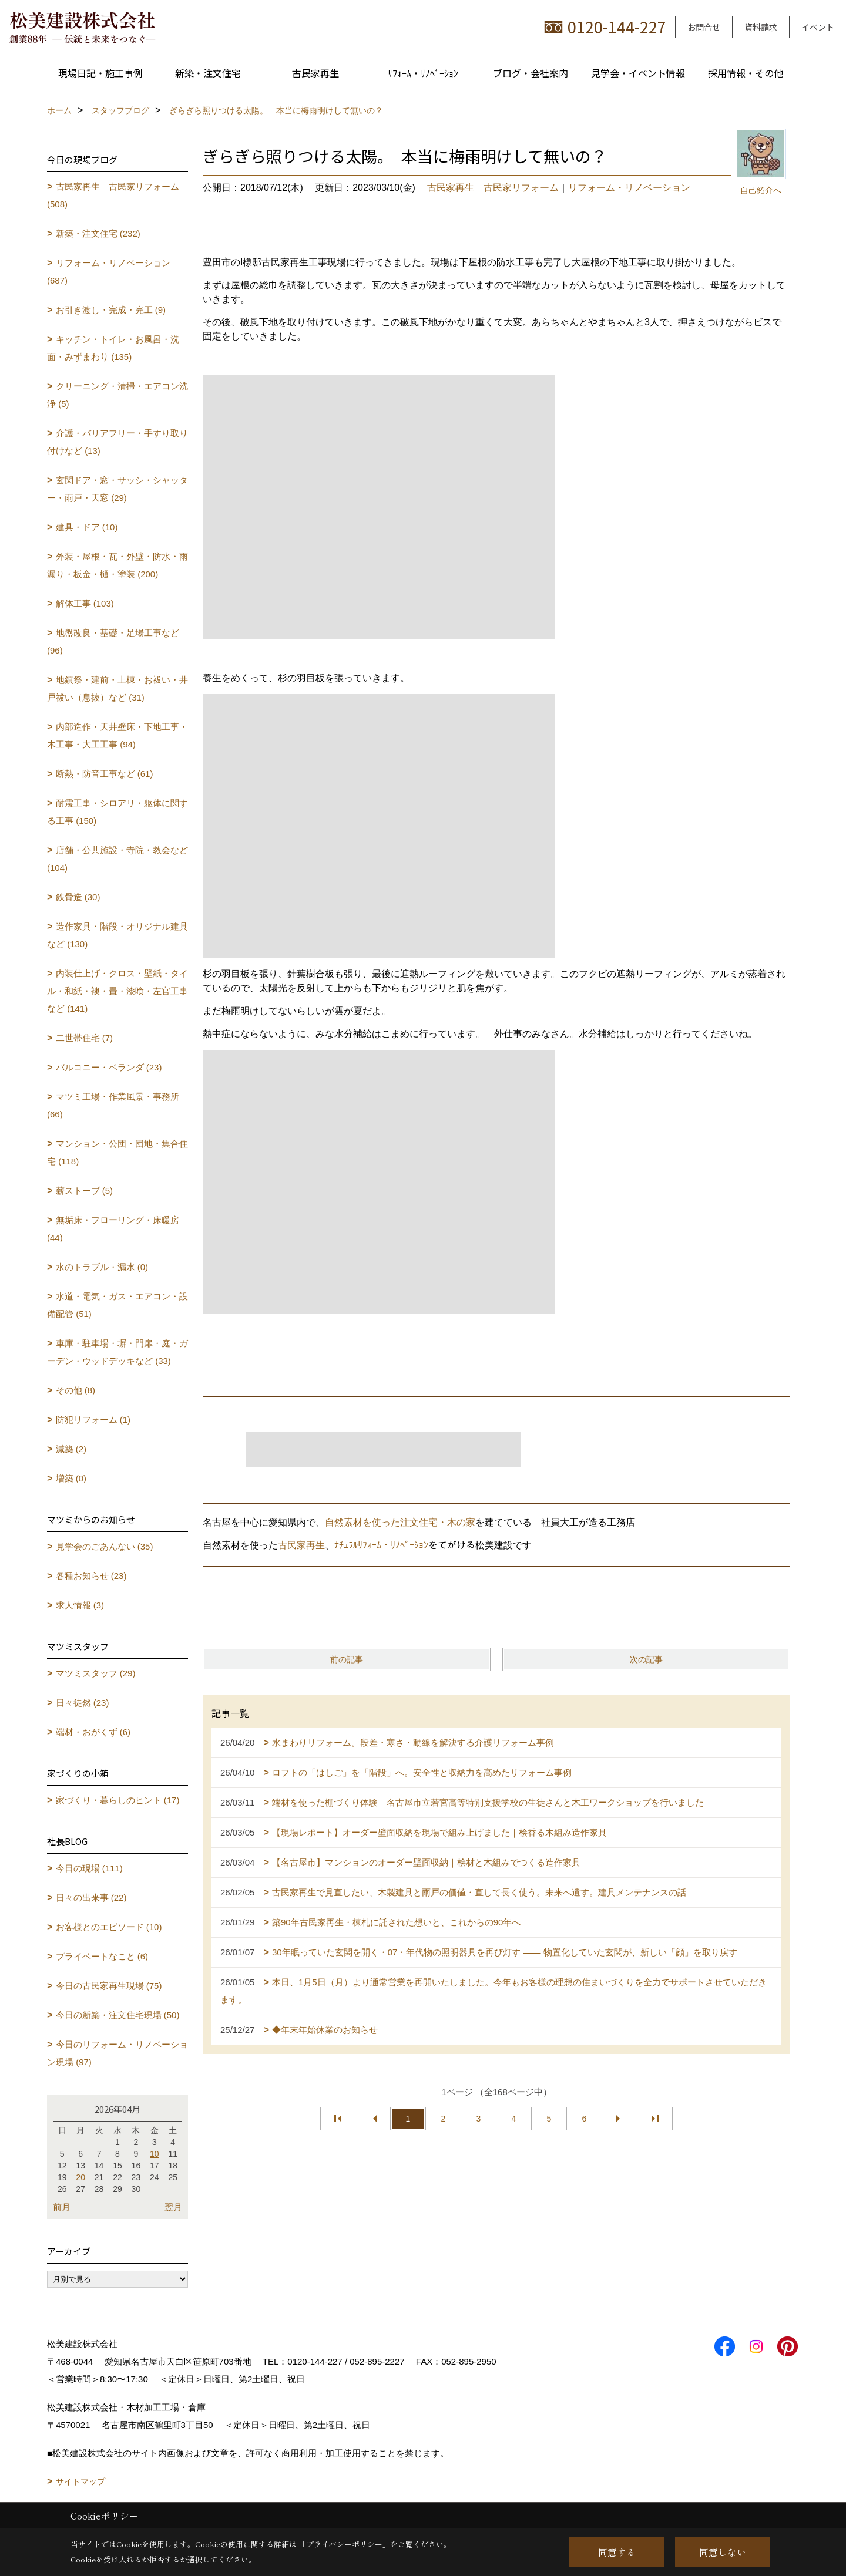  What do you see at coordinates (117, 1152) in the screenshot?
I see `マンション・公団・団地・集合住宅 (118)` at bounding box center [117, 1152].